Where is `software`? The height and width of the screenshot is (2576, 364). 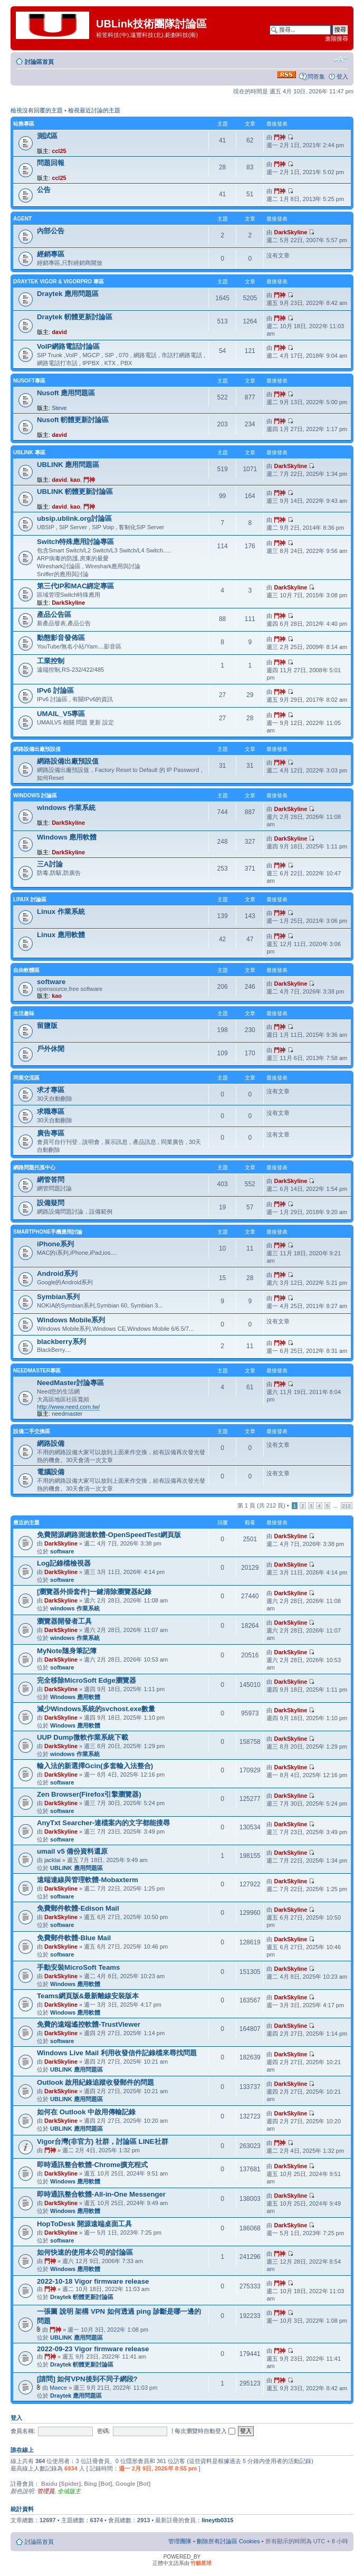
software is located at coordinates (51, 982).